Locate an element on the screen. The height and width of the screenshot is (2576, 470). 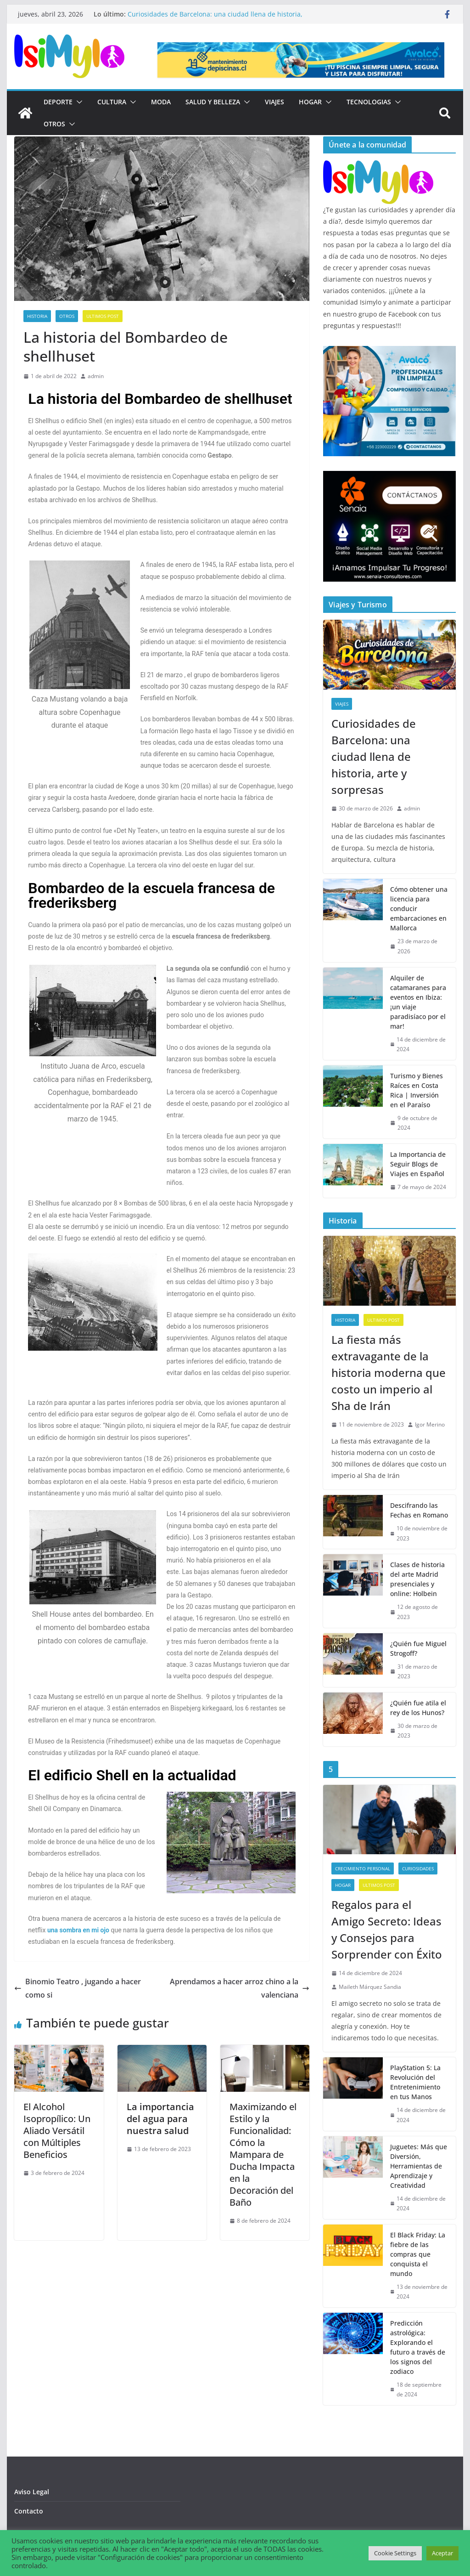
Tecnologias is located at coordinates (369, 101).